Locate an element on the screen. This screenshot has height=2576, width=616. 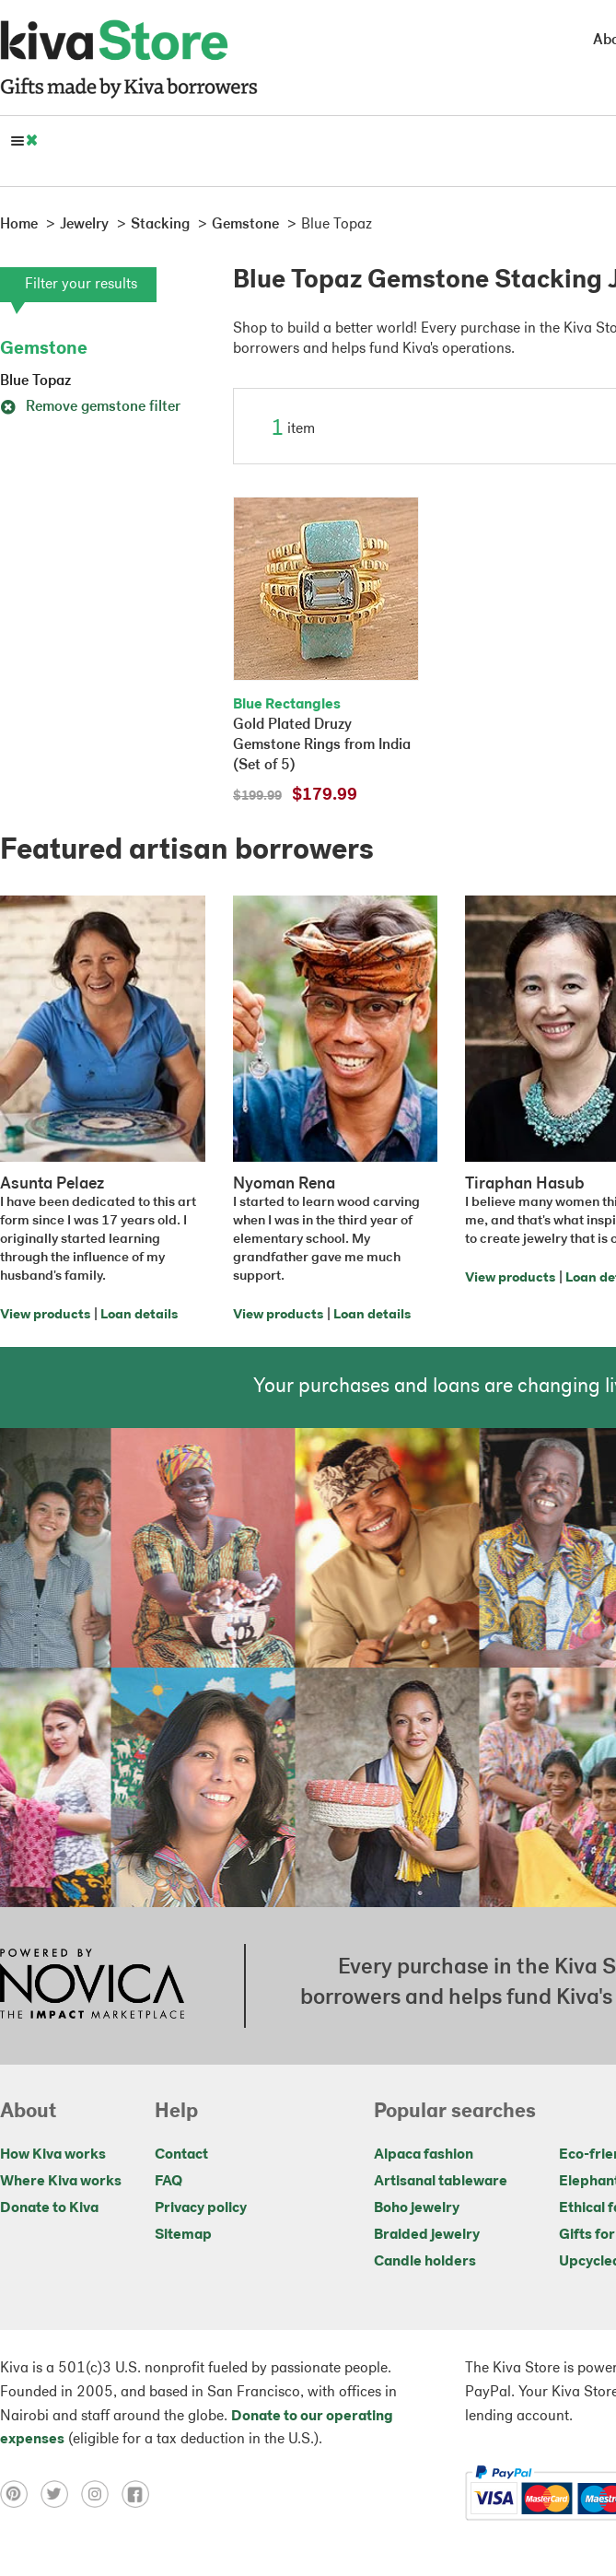
[Click to view NOVICA mission on a new tab] is located at coordinates (92, 1985).